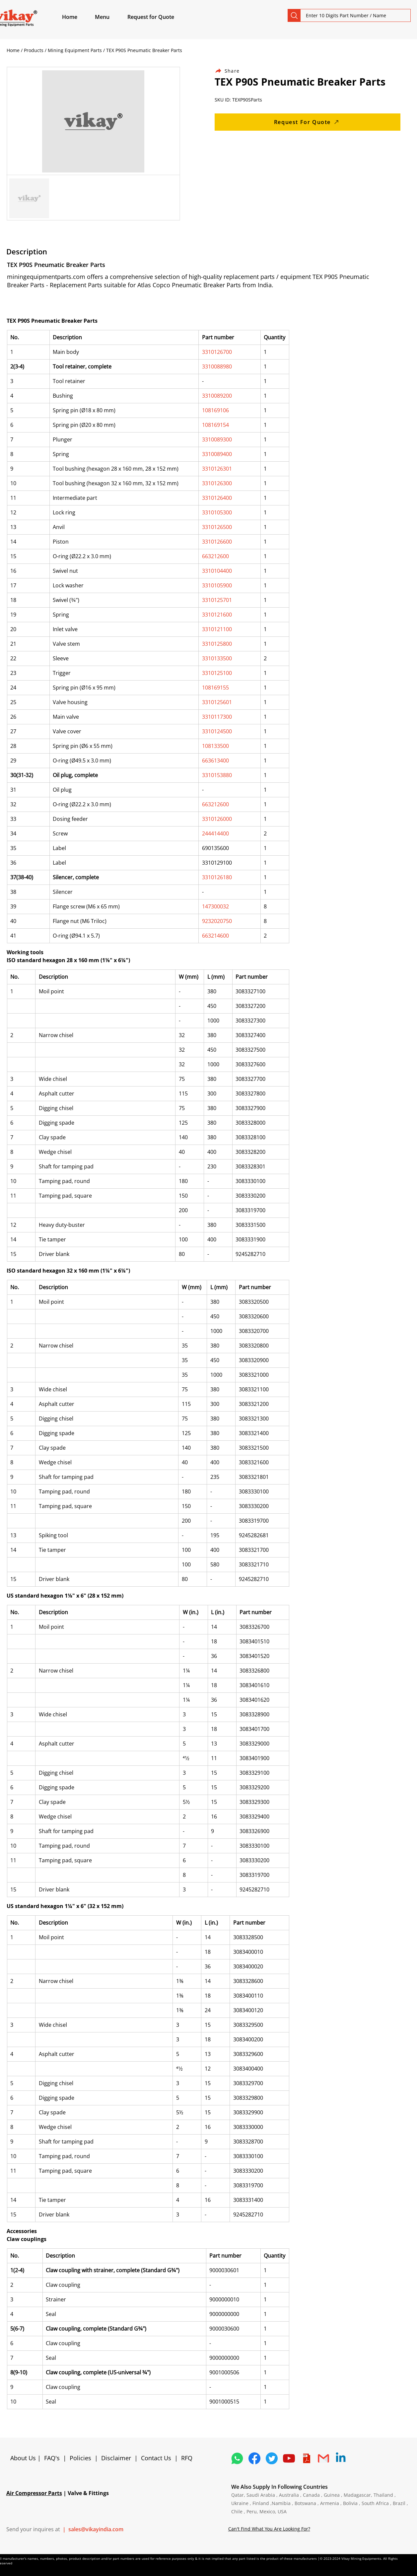 This screenshot has height=2576, width=417. Describe the element at coordinates (117, 2458) in the screenshot. I see `Disclaimer` at that location.